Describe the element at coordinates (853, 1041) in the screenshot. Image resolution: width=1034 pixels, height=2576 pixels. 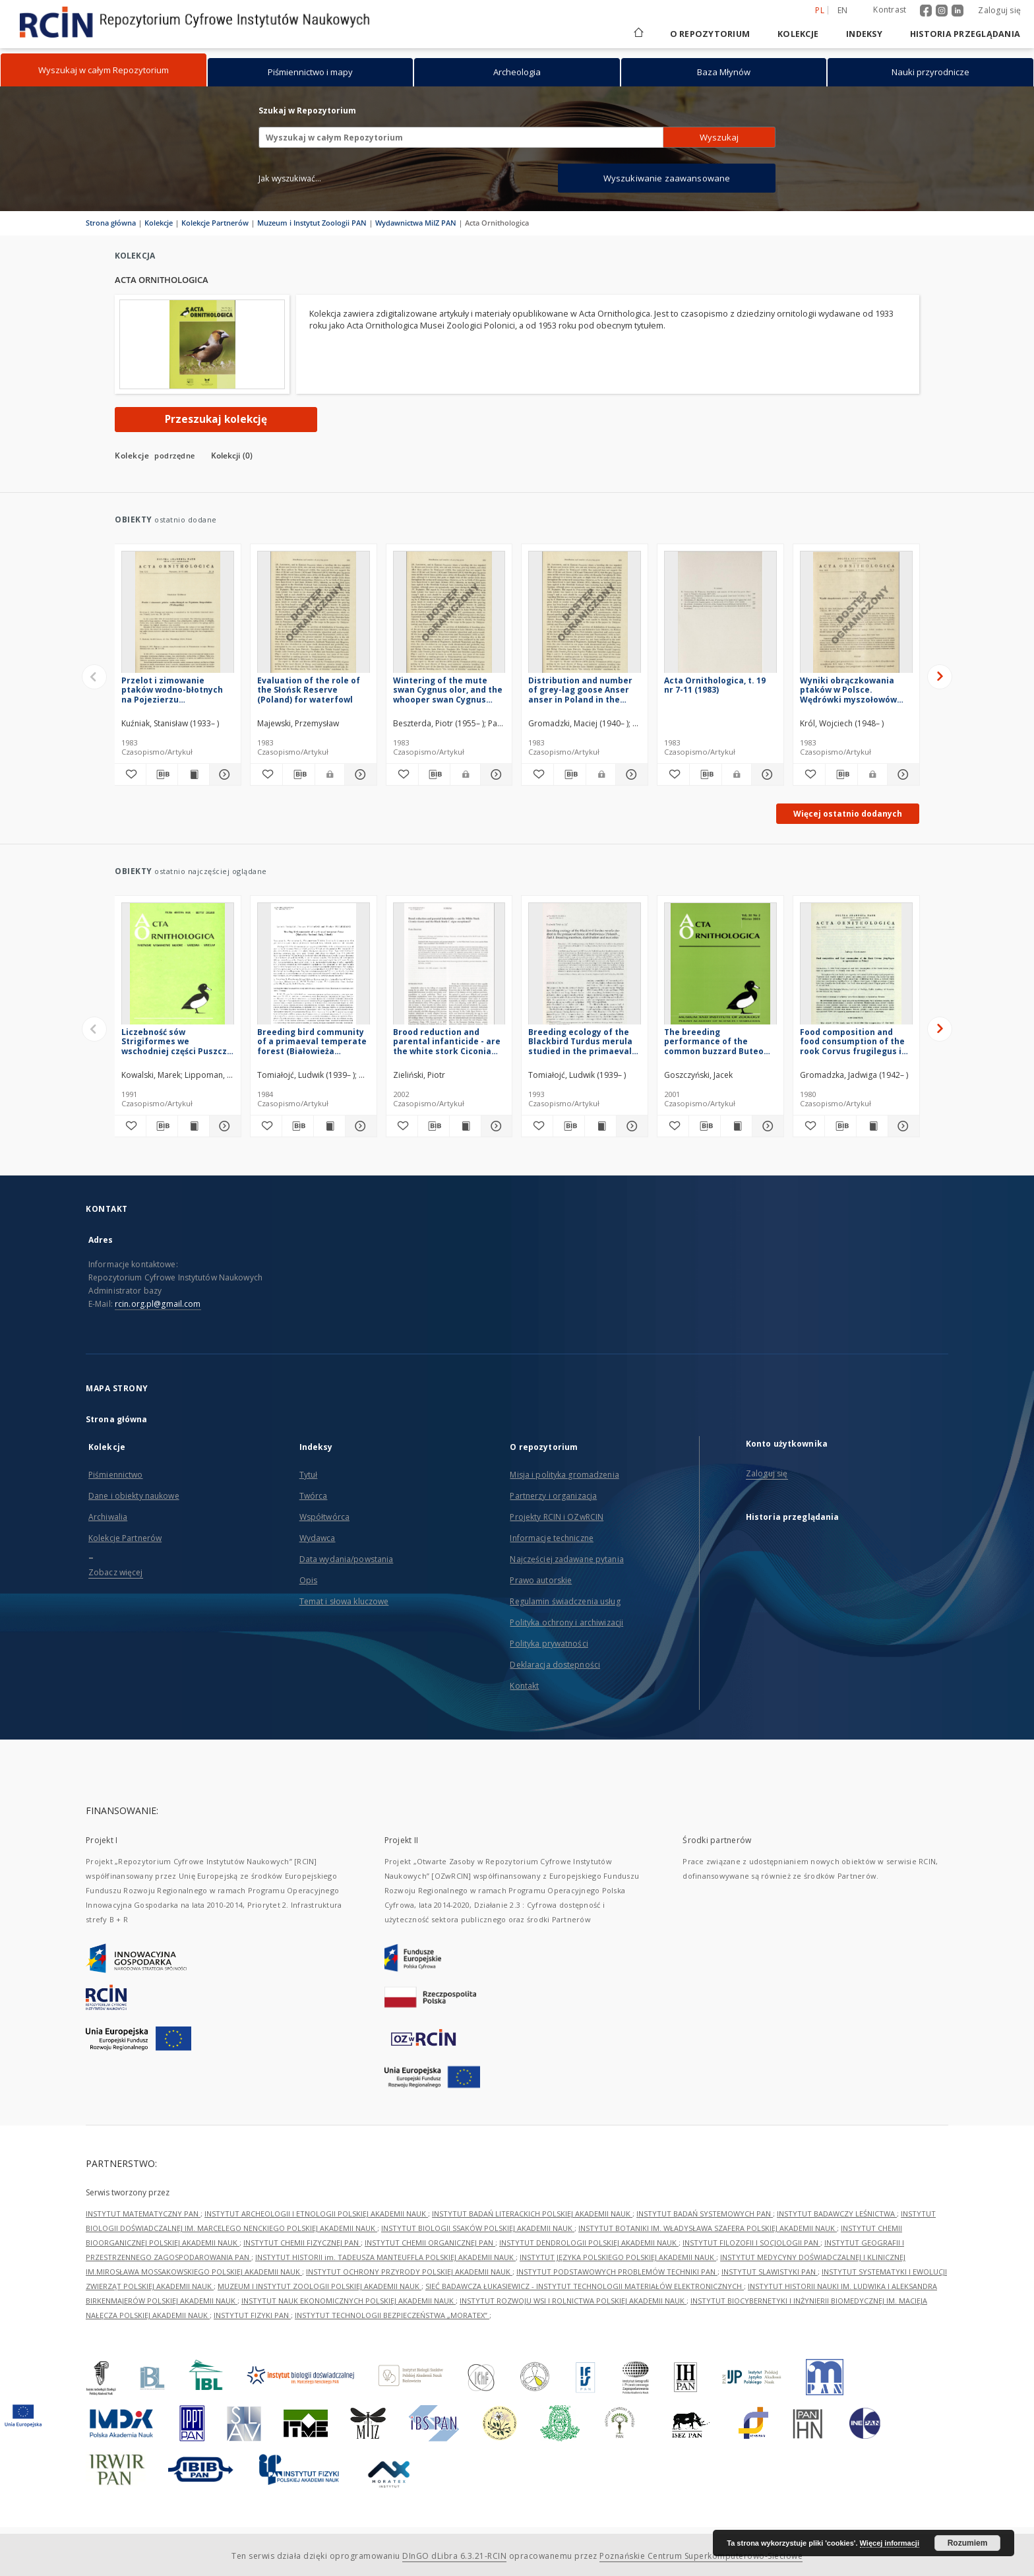
I see `Food composition and food consumption of the rook Corvus frugilegus in agrocoenoses in Poland` at that location.